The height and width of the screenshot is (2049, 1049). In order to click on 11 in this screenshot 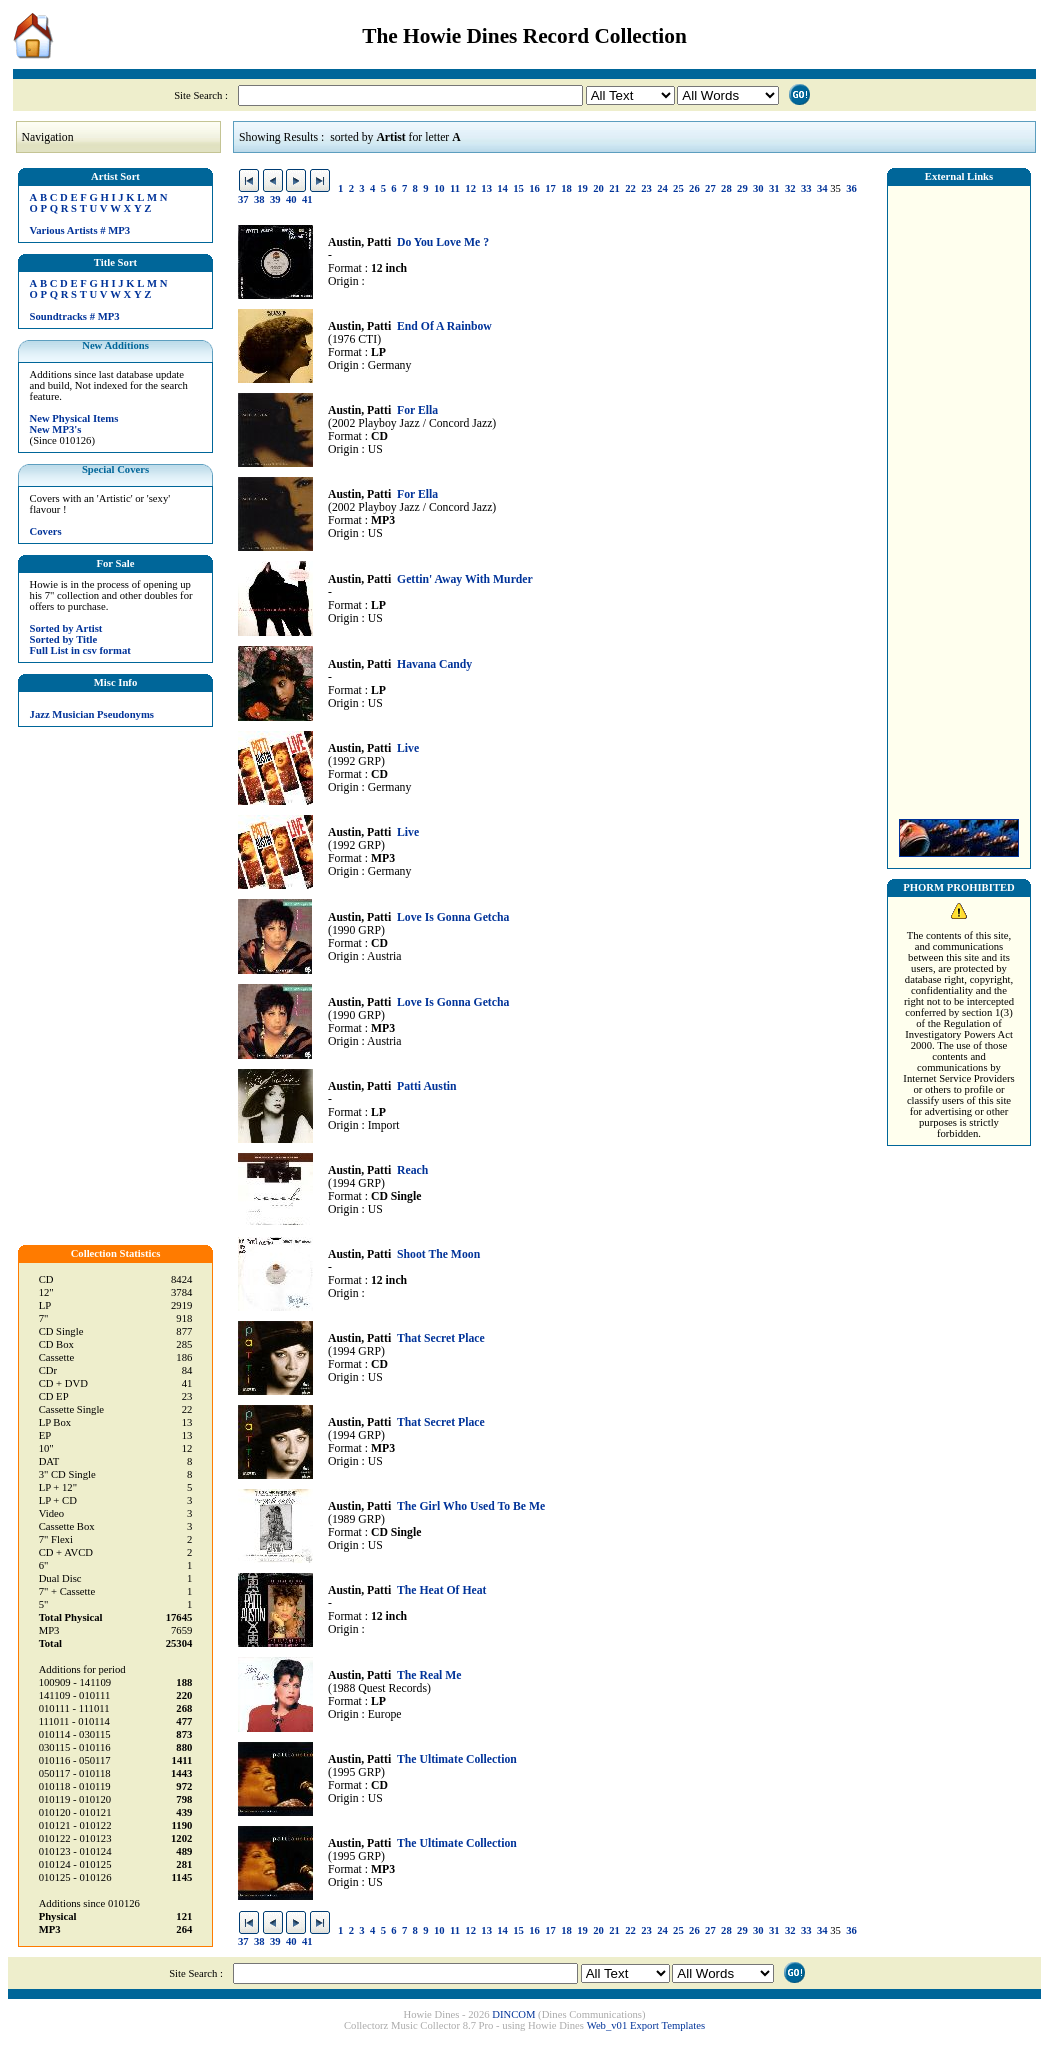, I will do `click(455, 188)`.